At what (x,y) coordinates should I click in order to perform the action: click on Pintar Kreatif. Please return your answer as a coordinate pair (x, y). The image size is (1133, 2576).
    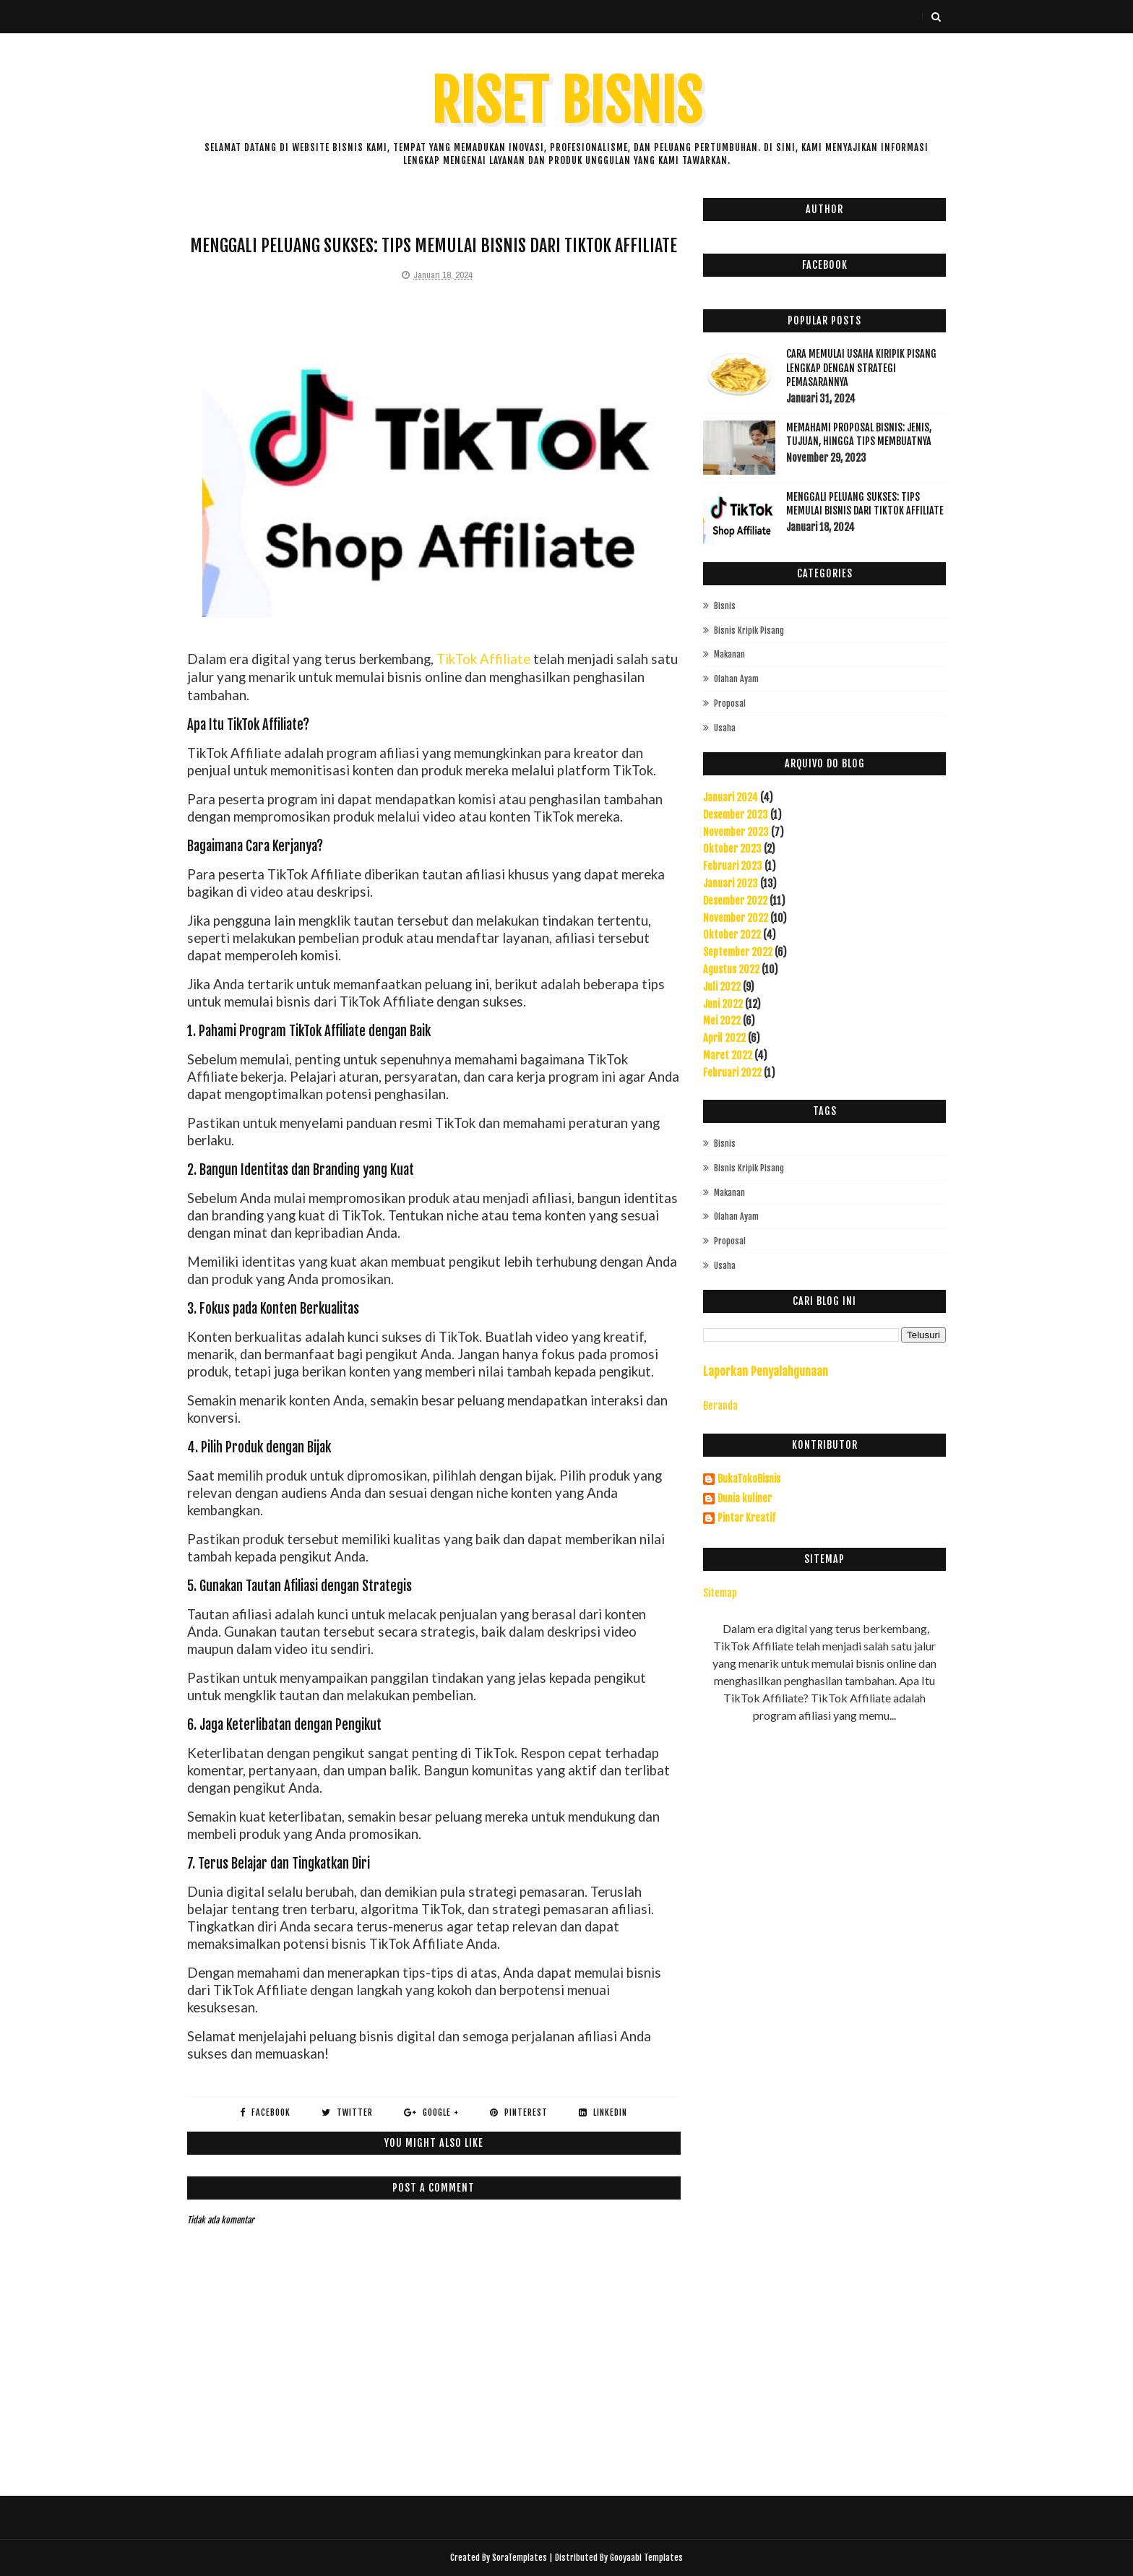
    Looking at the image, I should click on (746, 1518).